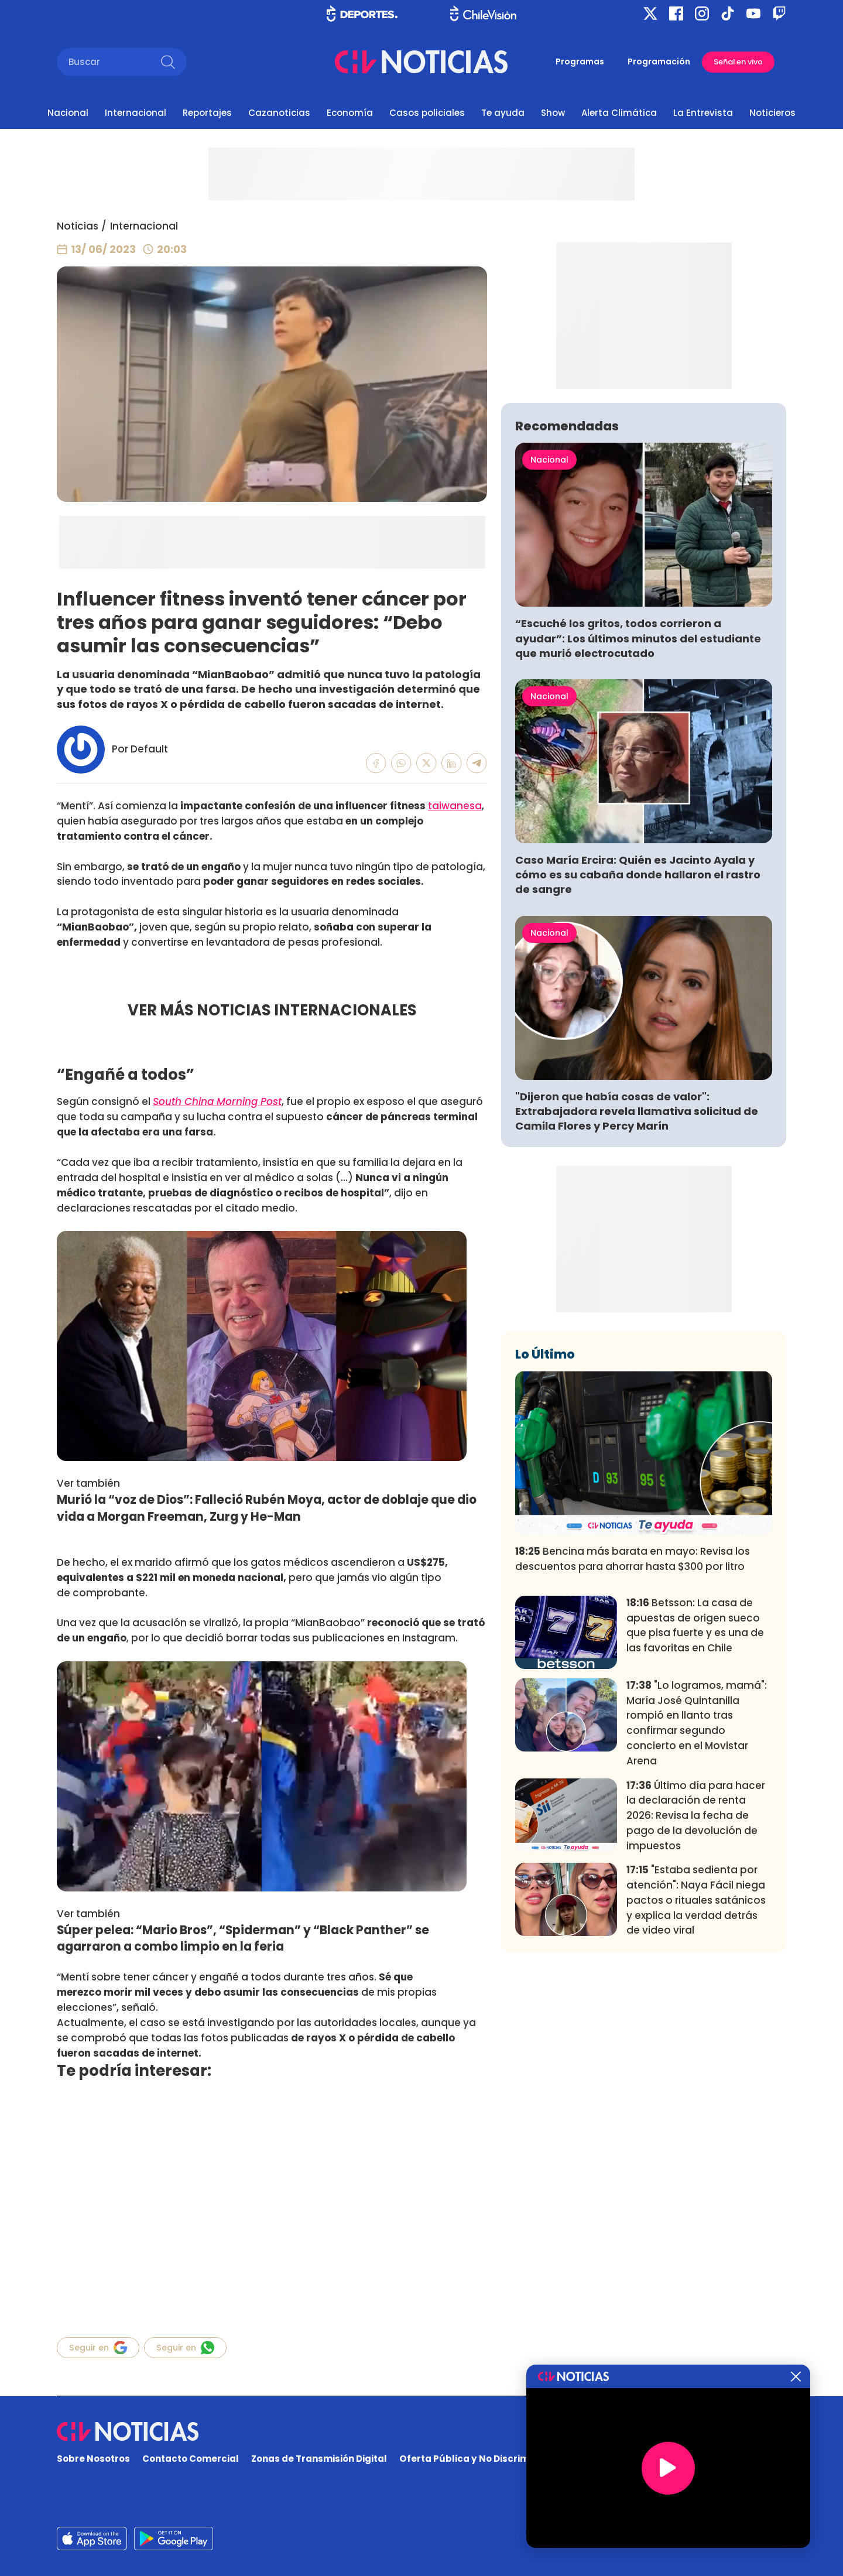 Image resolution: width=843 pixels, height=2576 pixels. I want to click on “Escuché los gritos, todos corrieron a ayudar”: Los últimos minutos del estudiante que murió electrocutado, so click(638, 811).